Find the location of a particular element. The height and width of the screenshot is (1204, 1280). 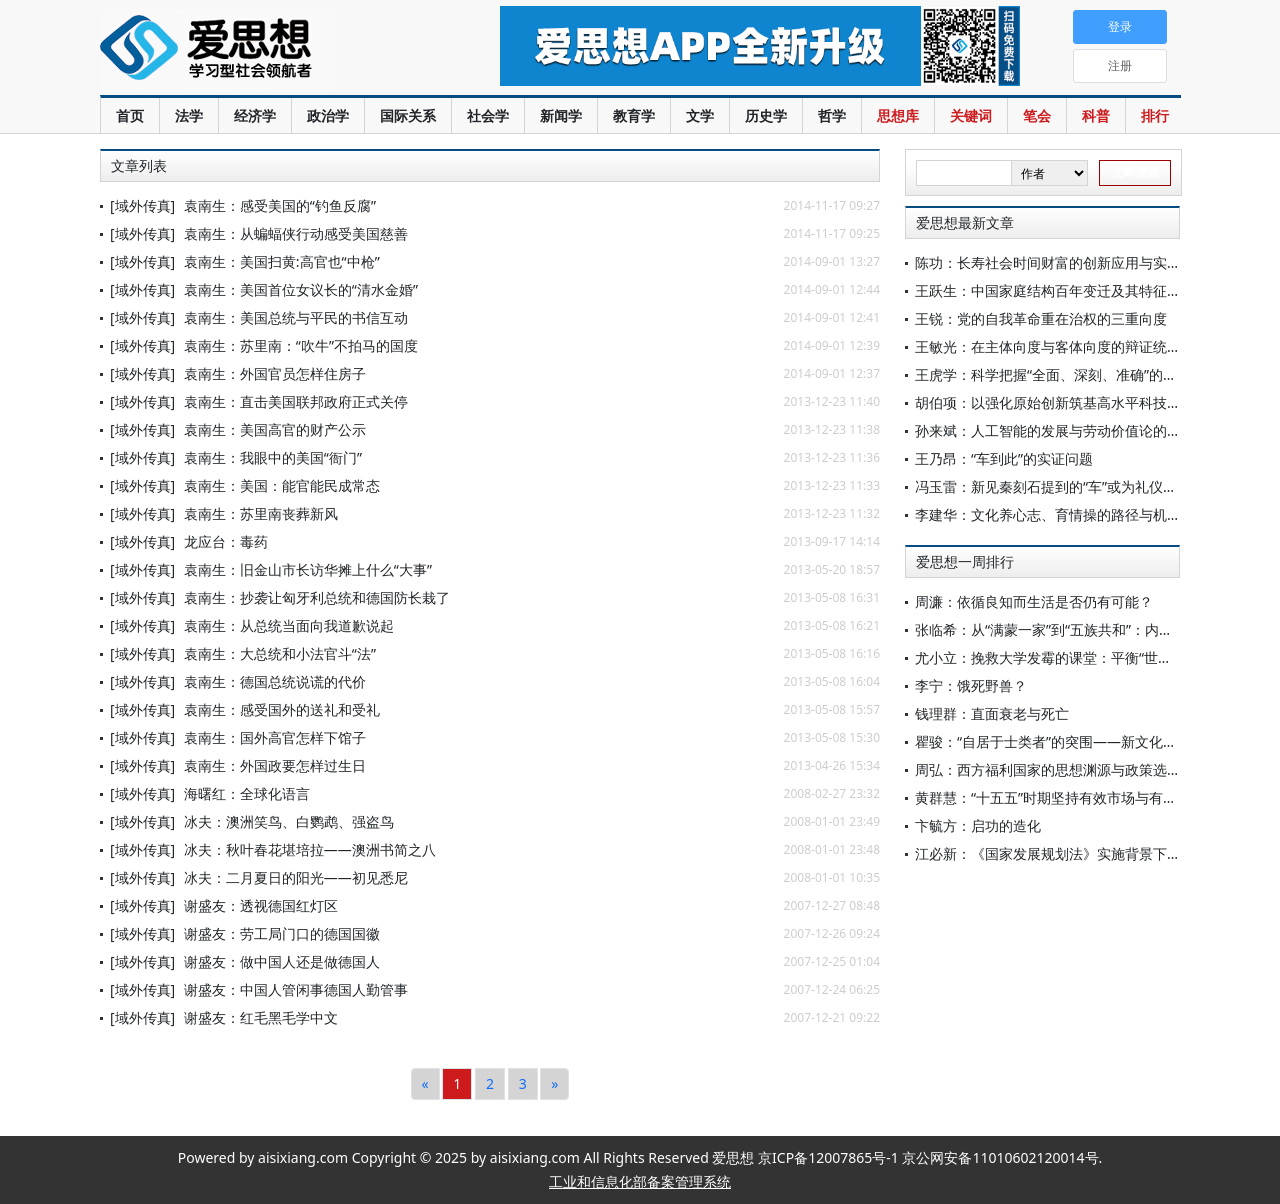

袁南生：直击美国联邦政府正式关停 is located at coordinates (296, 401).